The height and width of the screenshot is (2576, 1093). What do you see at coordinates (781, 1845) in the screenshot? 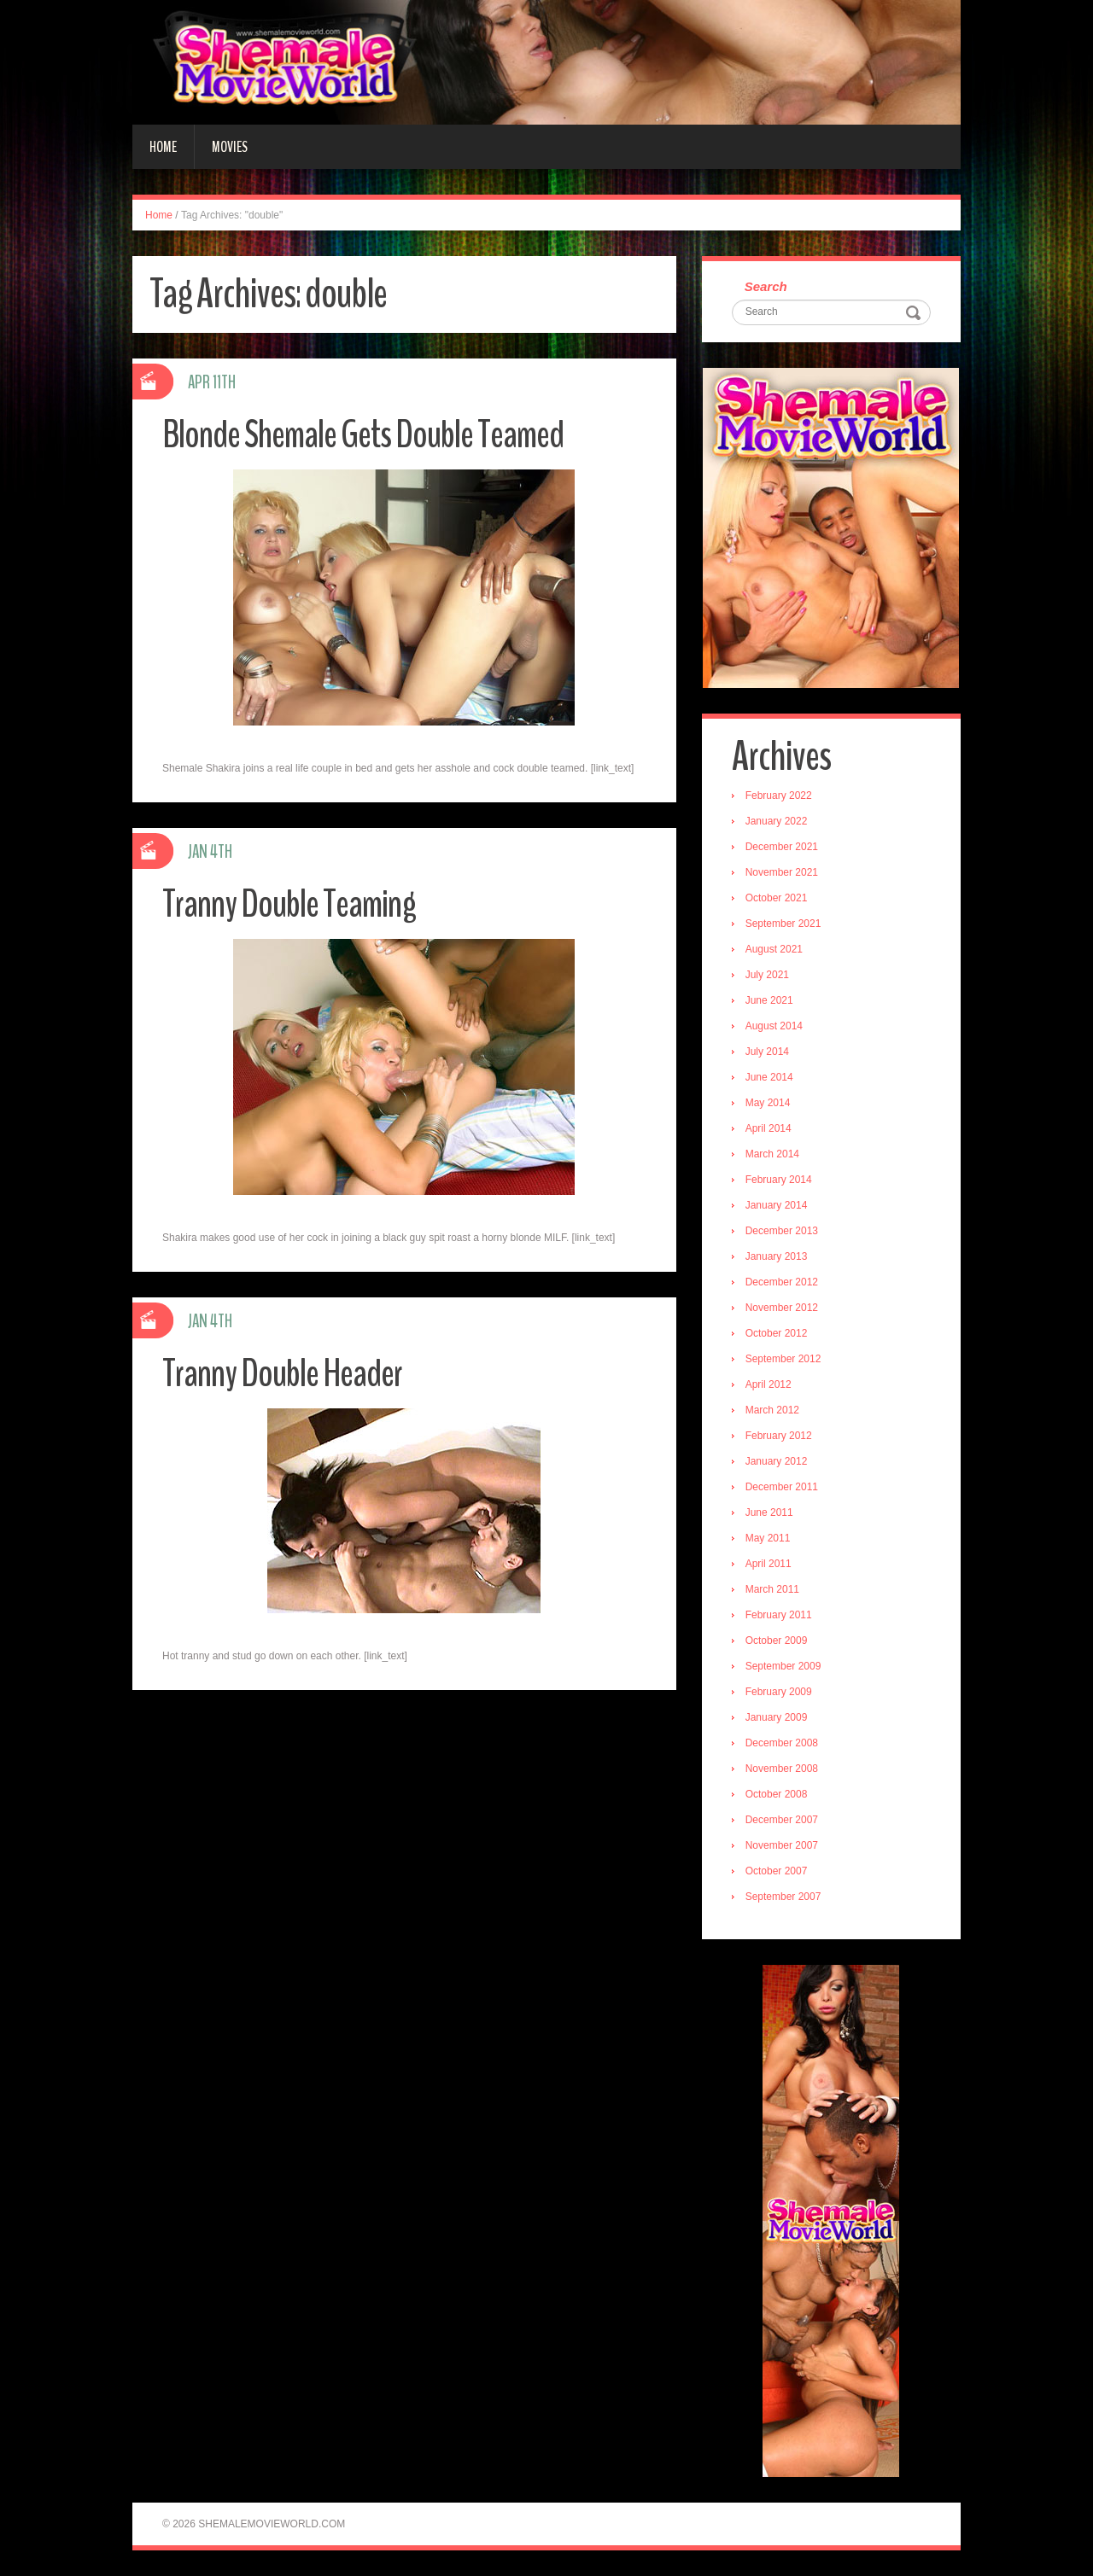
I see `November 2007` at bounding box center [781, 1845].